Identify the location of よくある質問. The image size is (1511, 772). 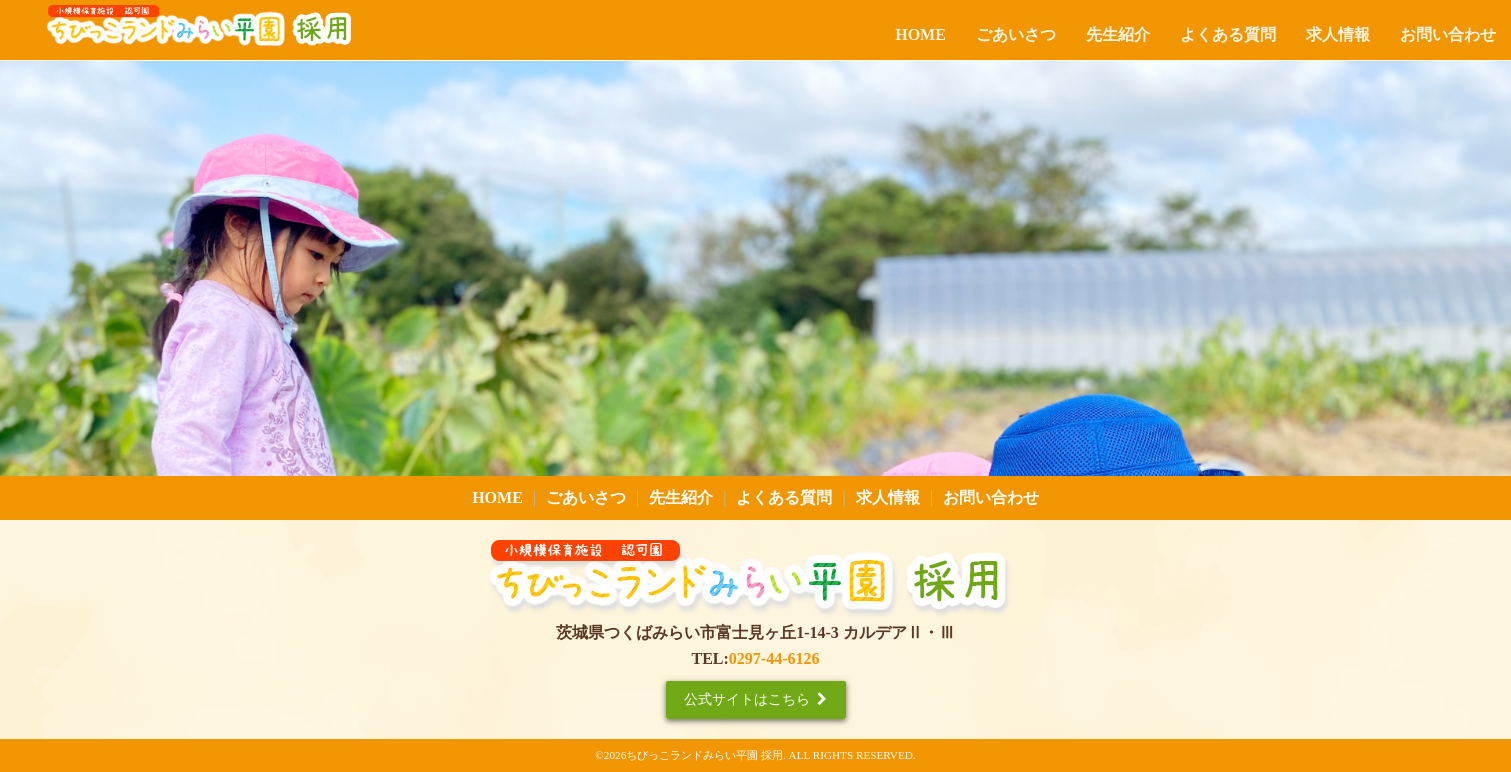
(1228, 34).